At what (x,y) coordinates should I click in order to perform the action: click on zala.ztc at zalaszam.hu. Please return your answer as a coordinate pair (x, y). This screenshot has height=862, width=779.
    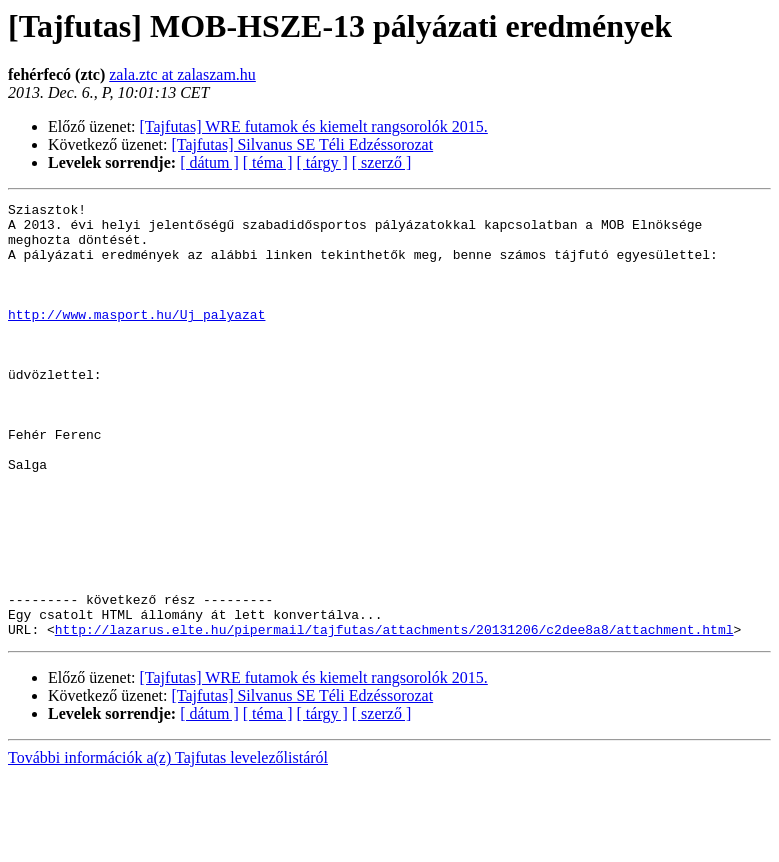
    Looking at the image, I should click on (182, 74).